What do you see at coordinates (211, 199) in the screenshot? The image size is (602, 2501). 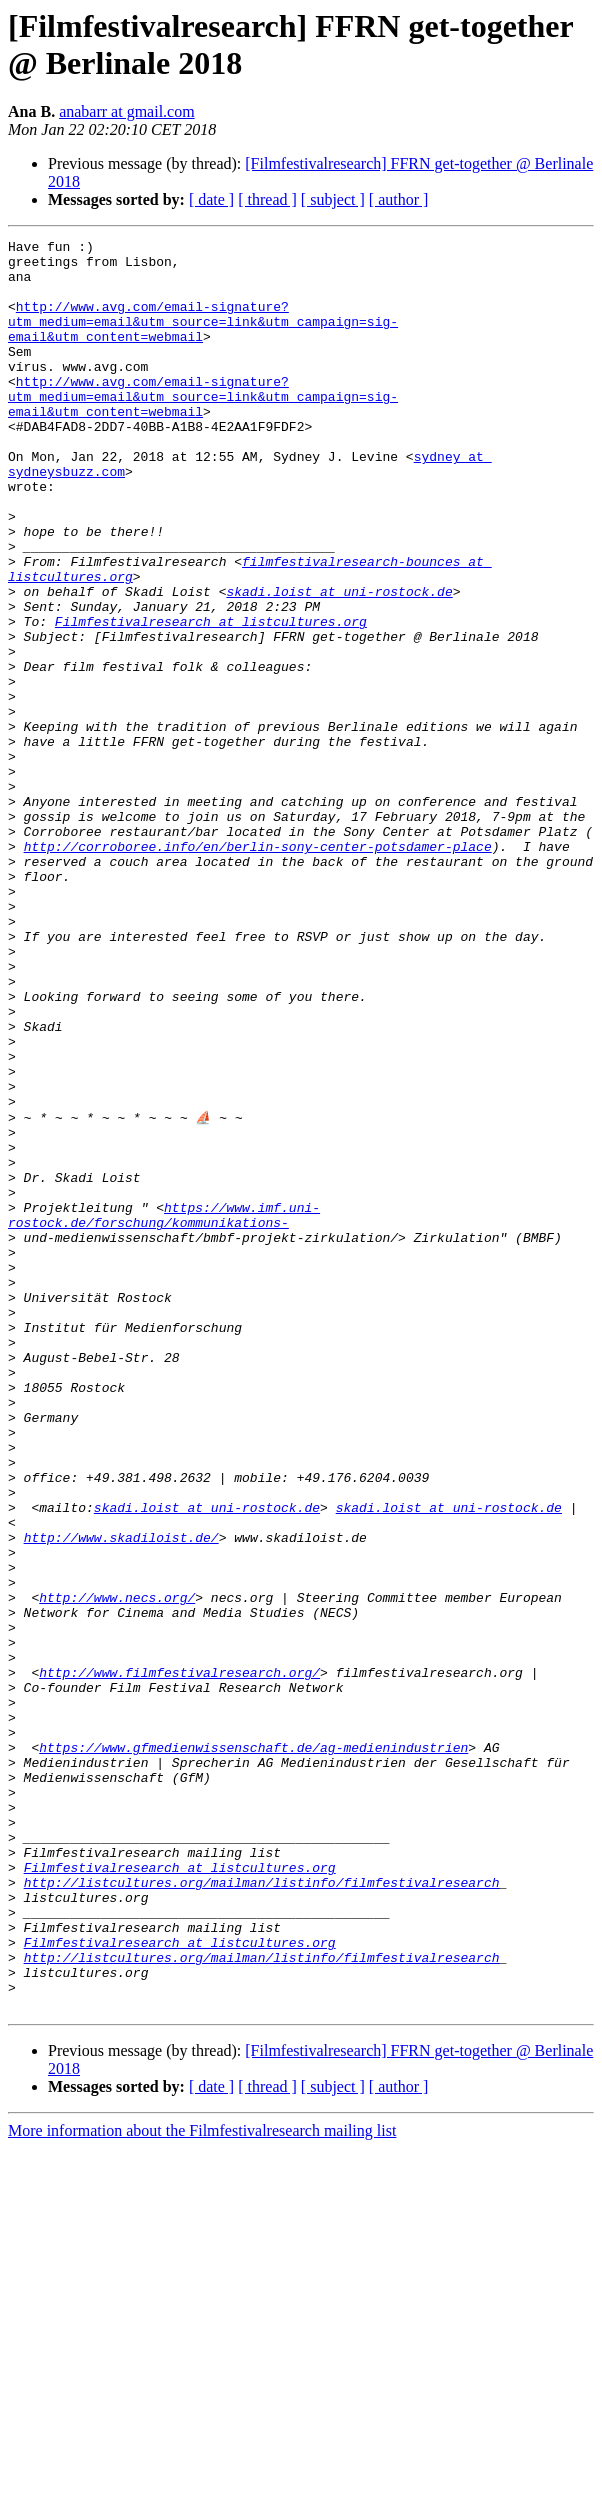 I see `[ date ]` at bounding box center [211, 199].